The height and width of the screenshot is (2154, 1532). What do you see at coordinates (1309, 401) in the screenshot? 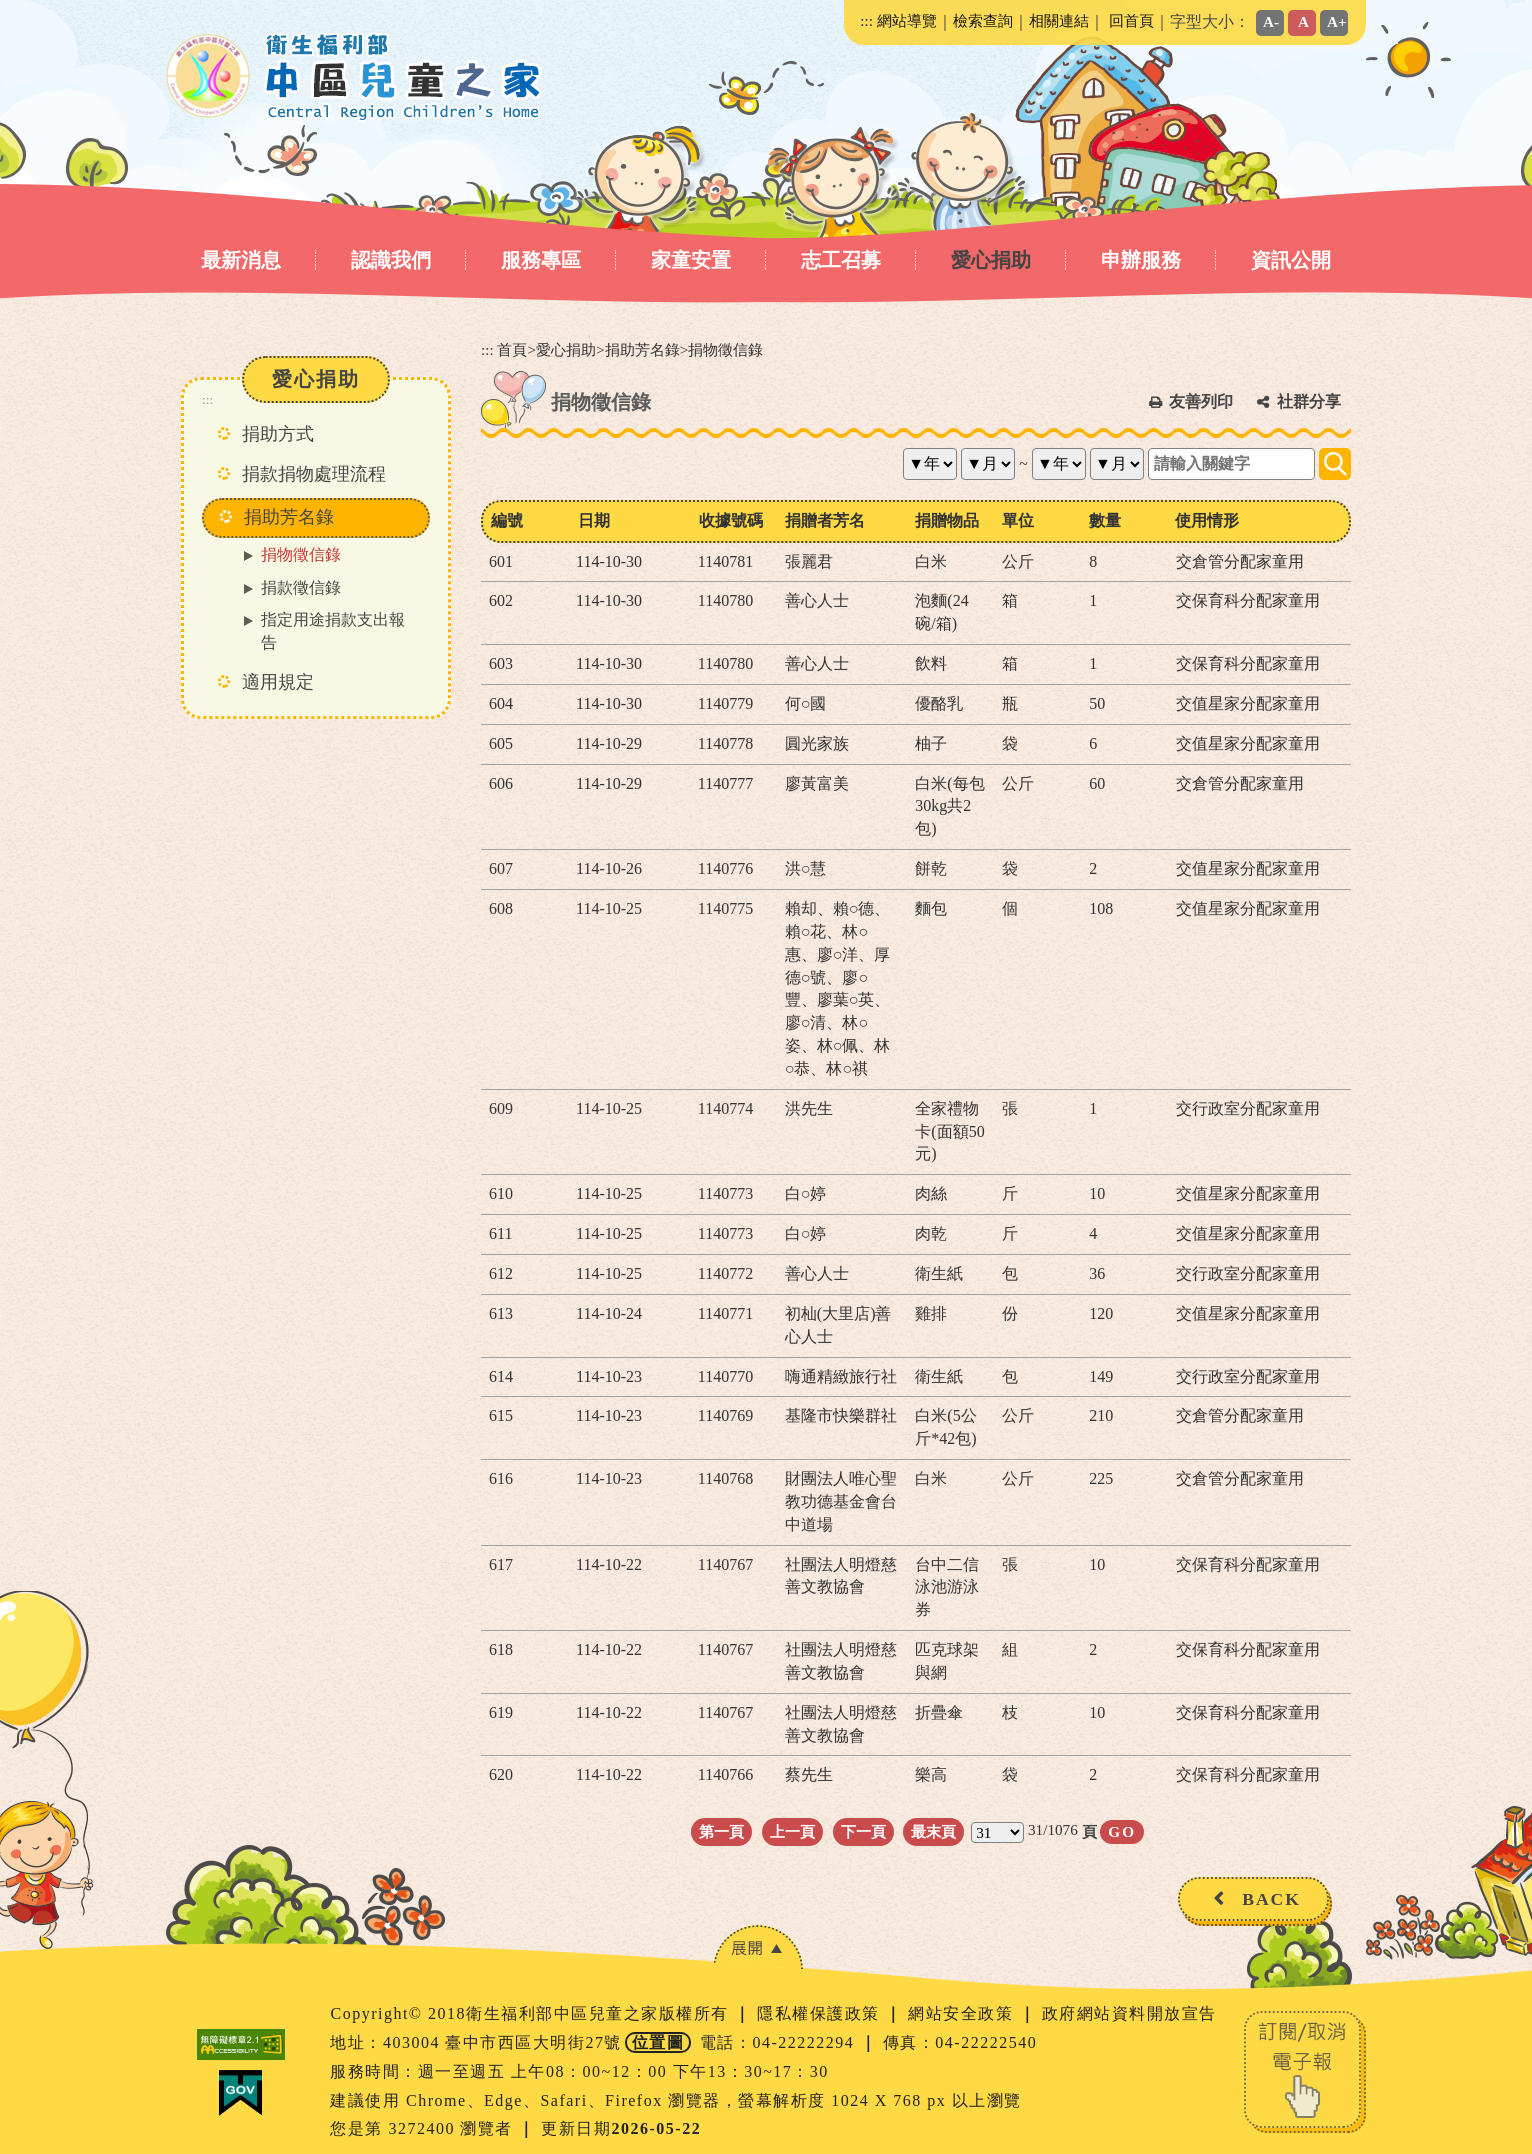
I see `社群分享` at bounding box center [1309, 401].